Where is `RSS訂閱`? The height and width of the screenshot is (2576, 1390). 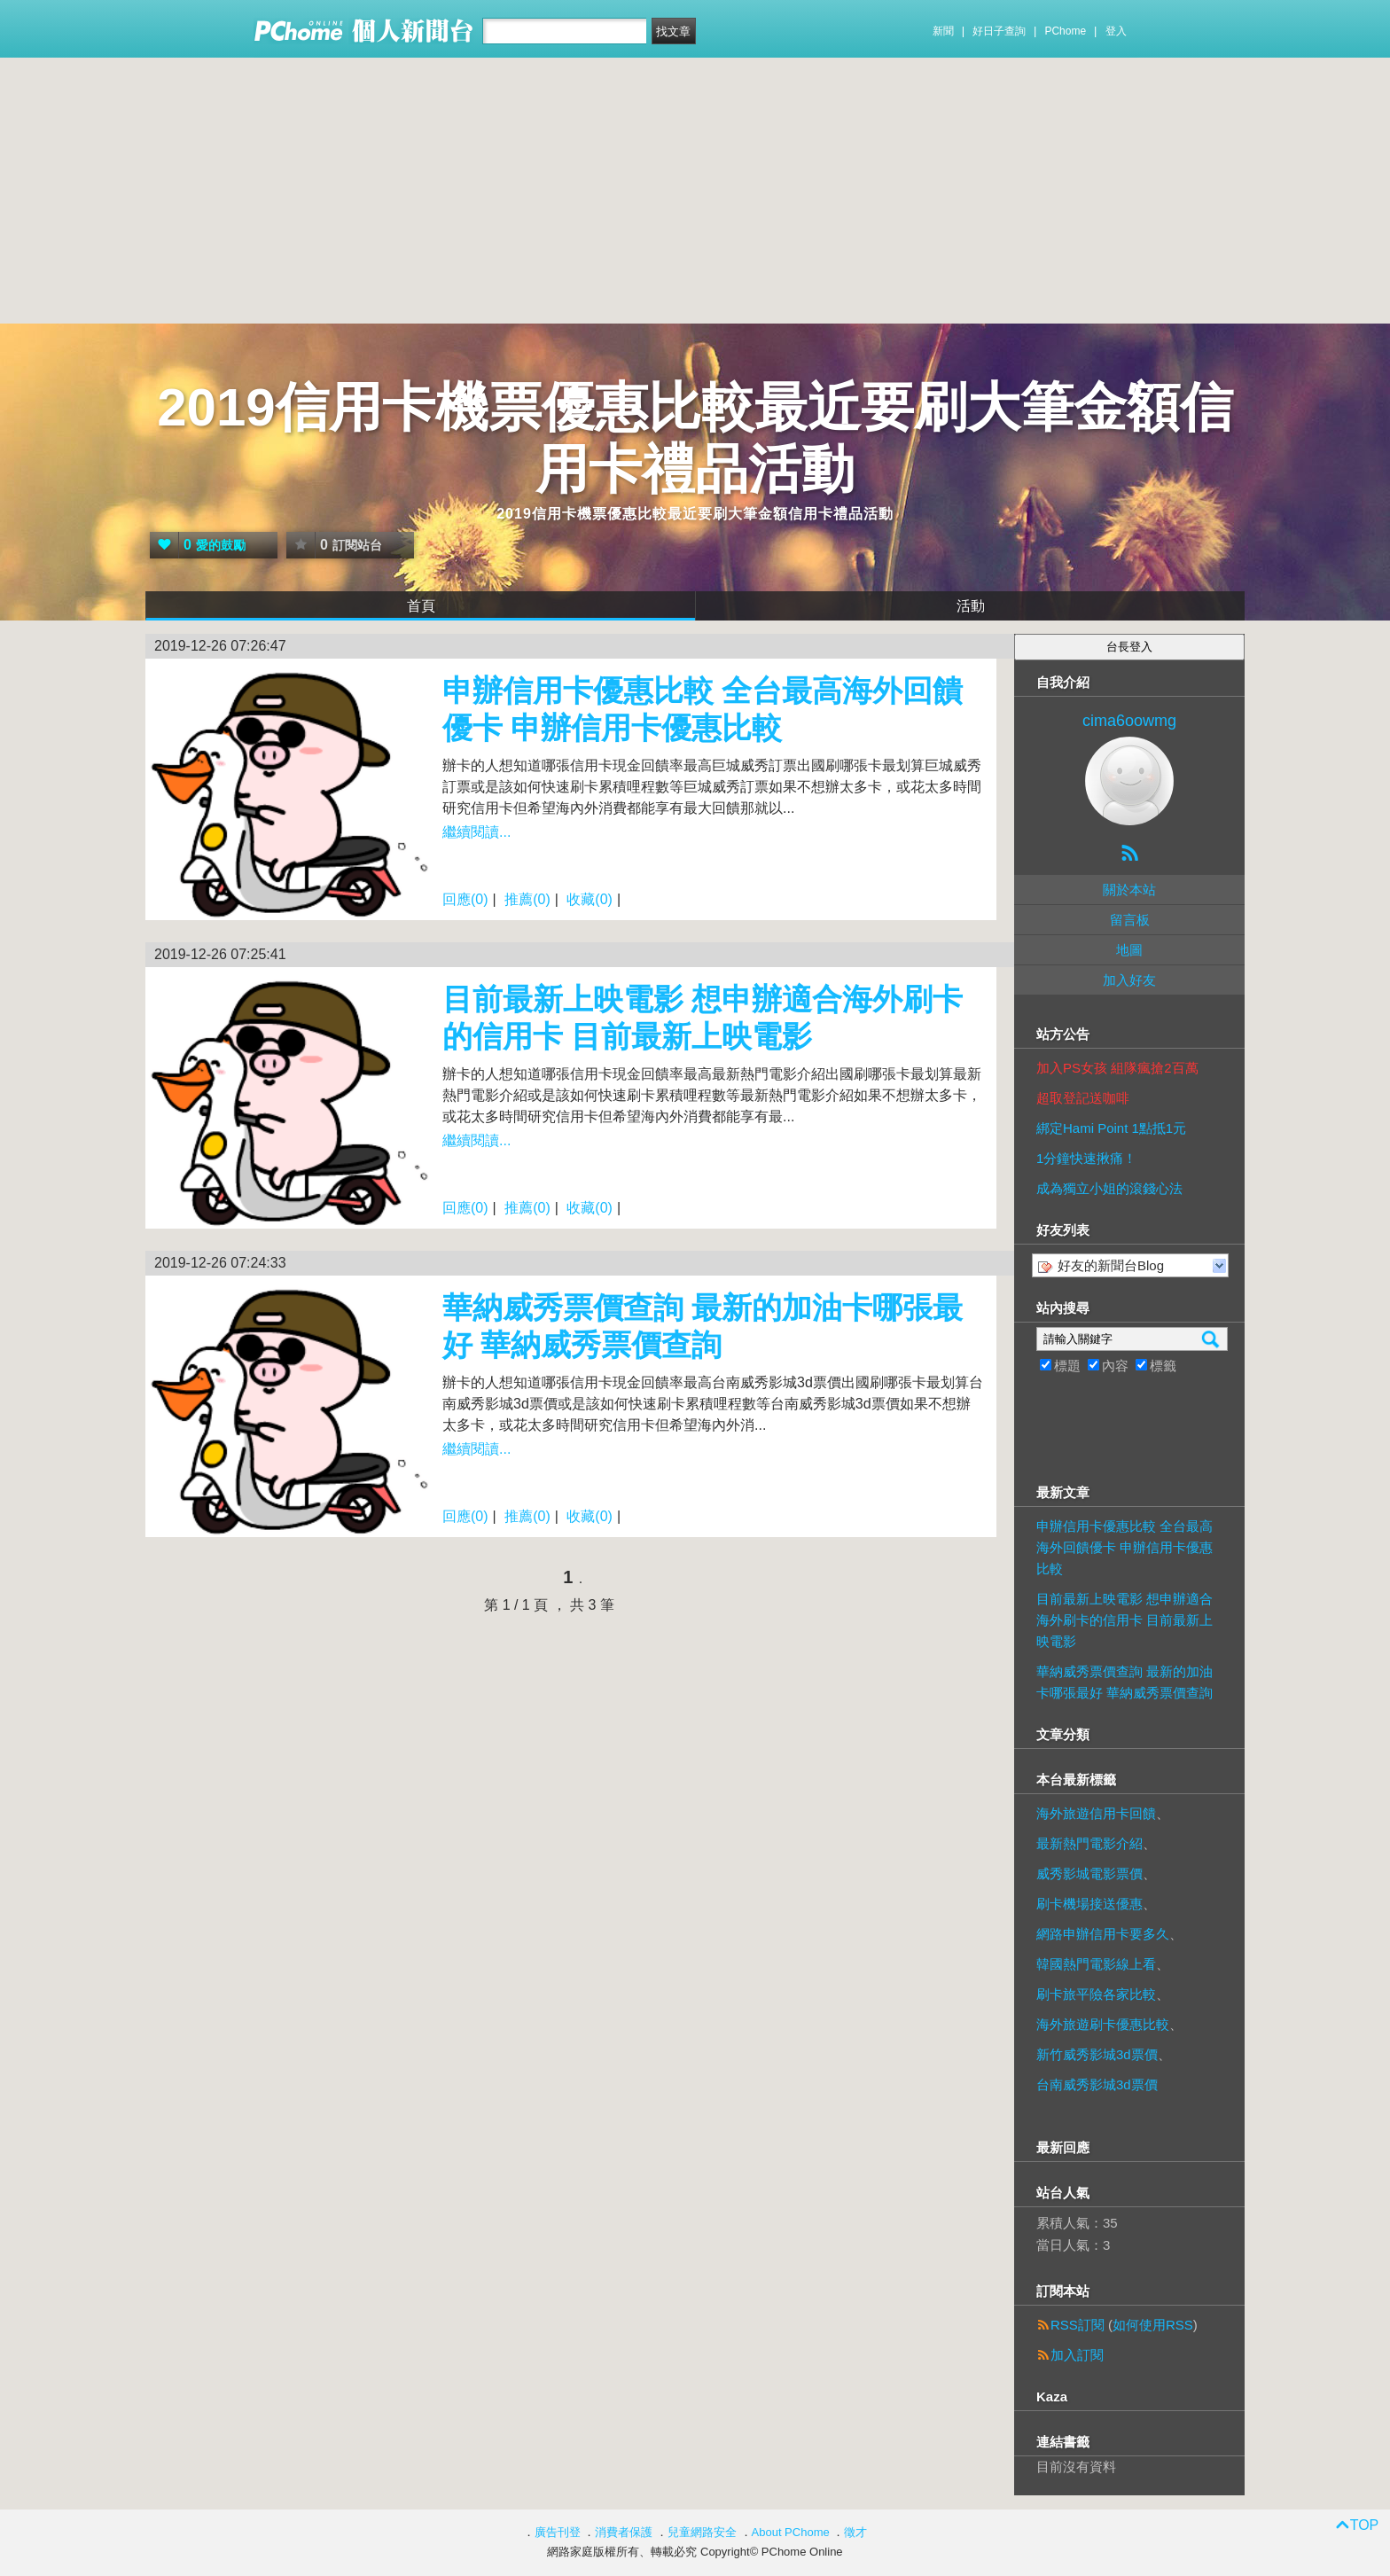
RSS訂閱 is located at coordinates (1077, 2324).